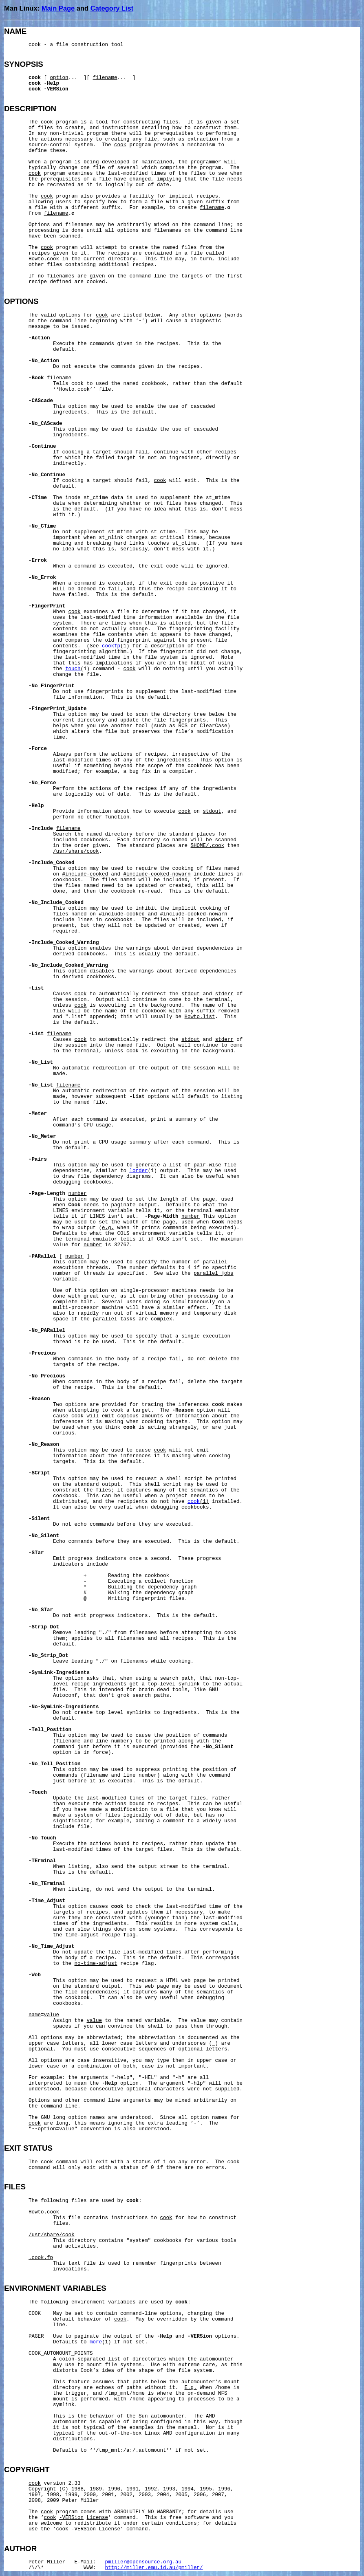 The height and width of the screenshot is (2576, 364). What do you see at coordinates (139, 1171) in the screenshot?
I see `lorder` at bounding box center [139, 1171].